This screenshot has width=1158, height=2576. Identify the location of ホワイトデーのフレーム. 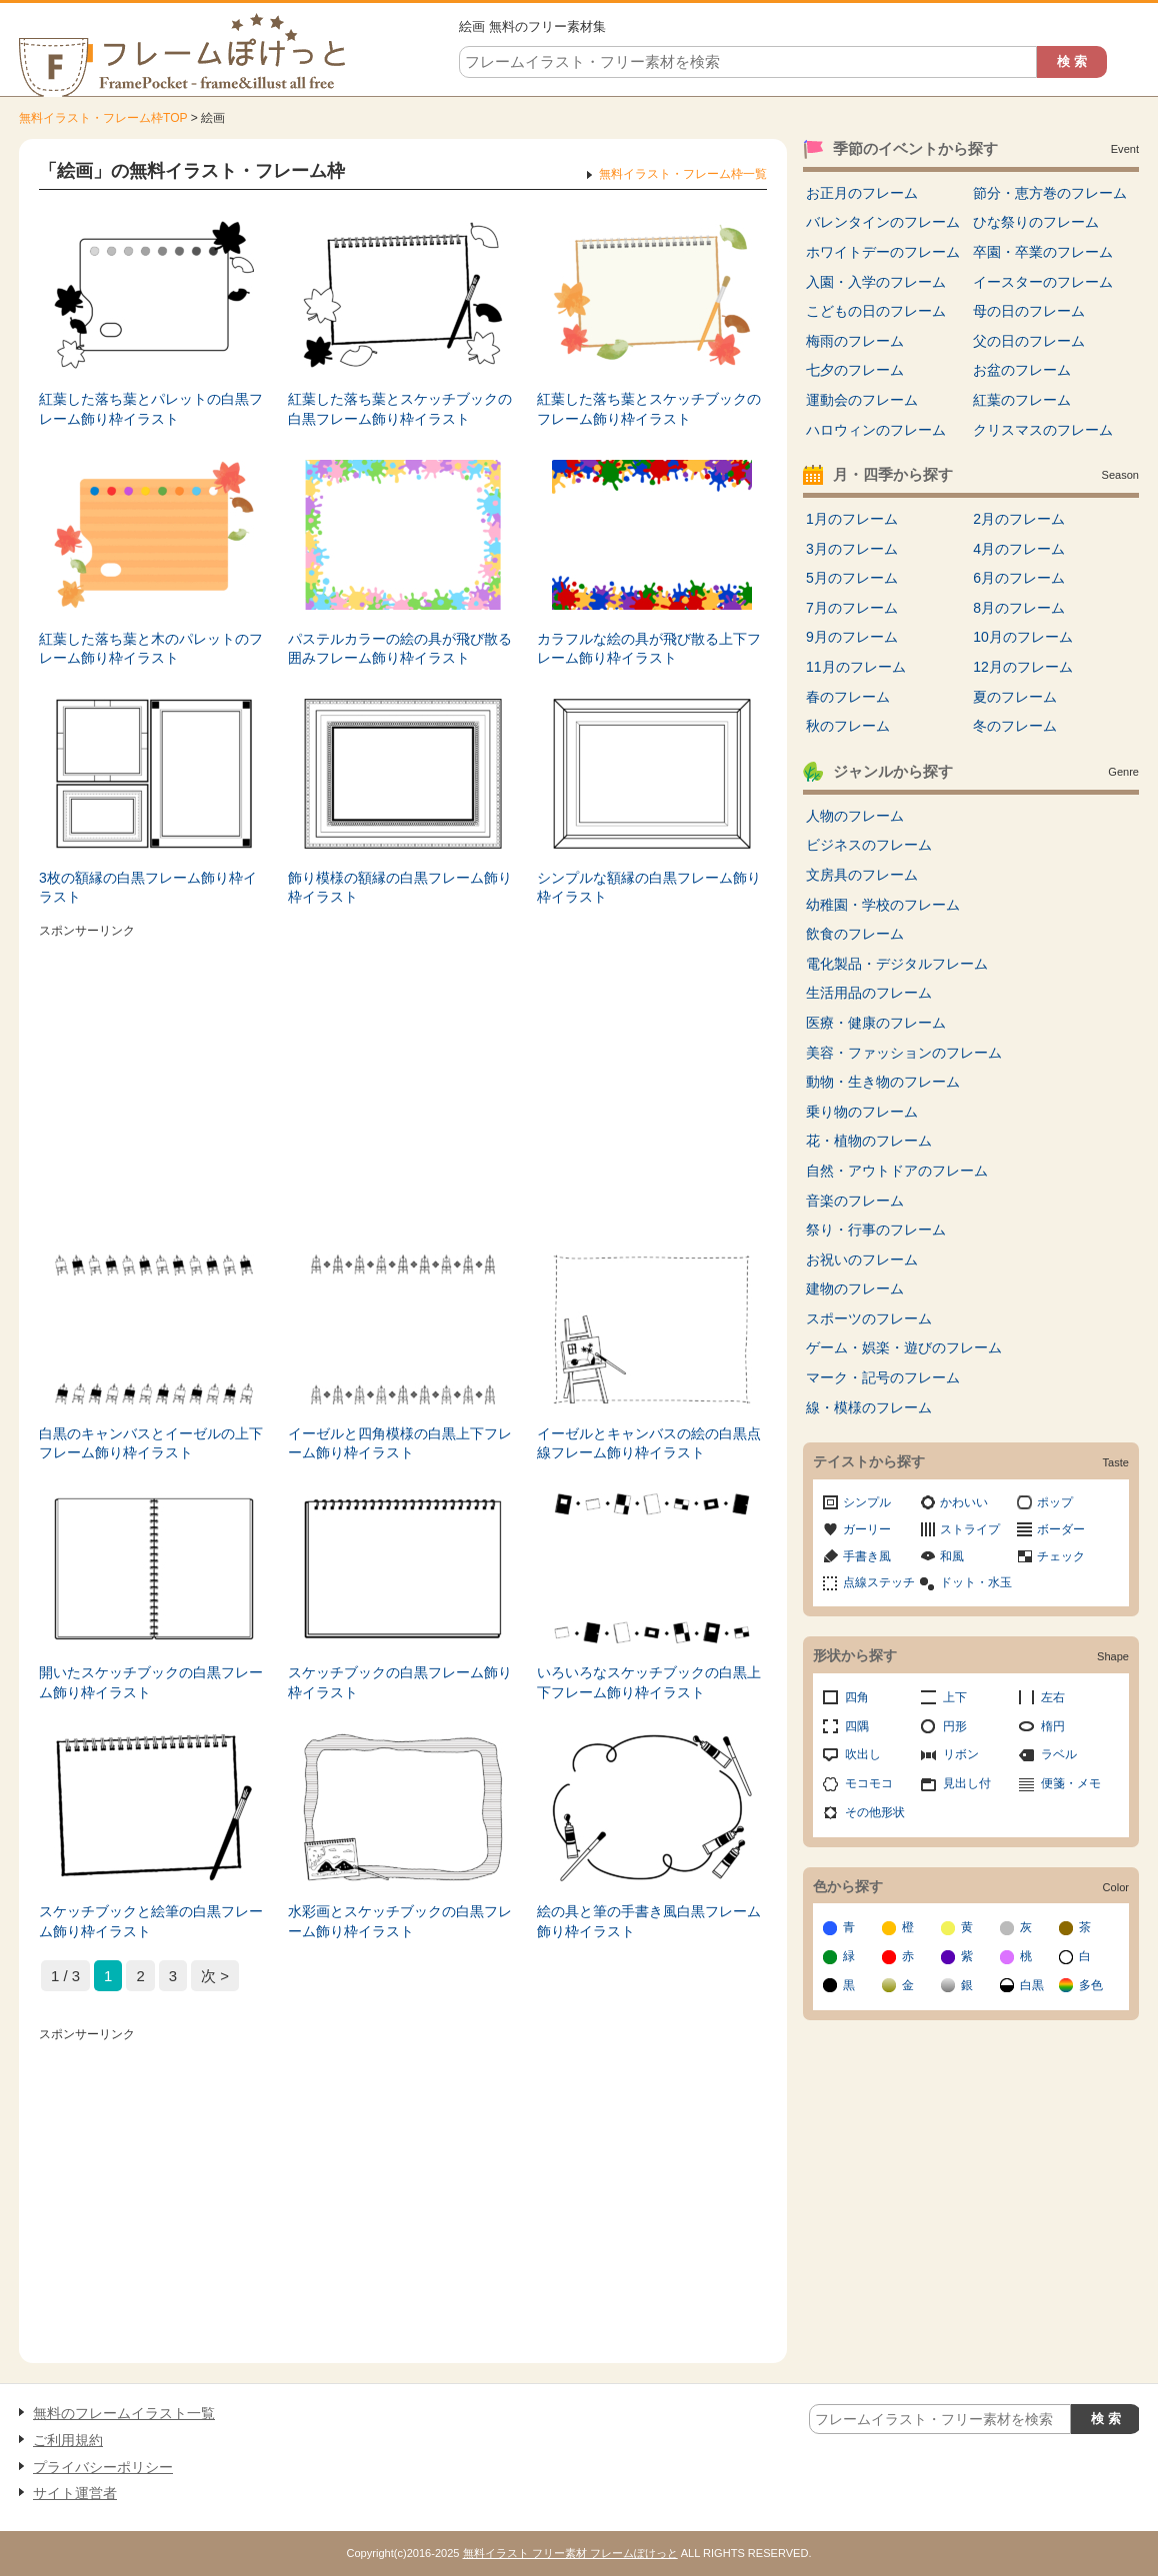
(883, 252).